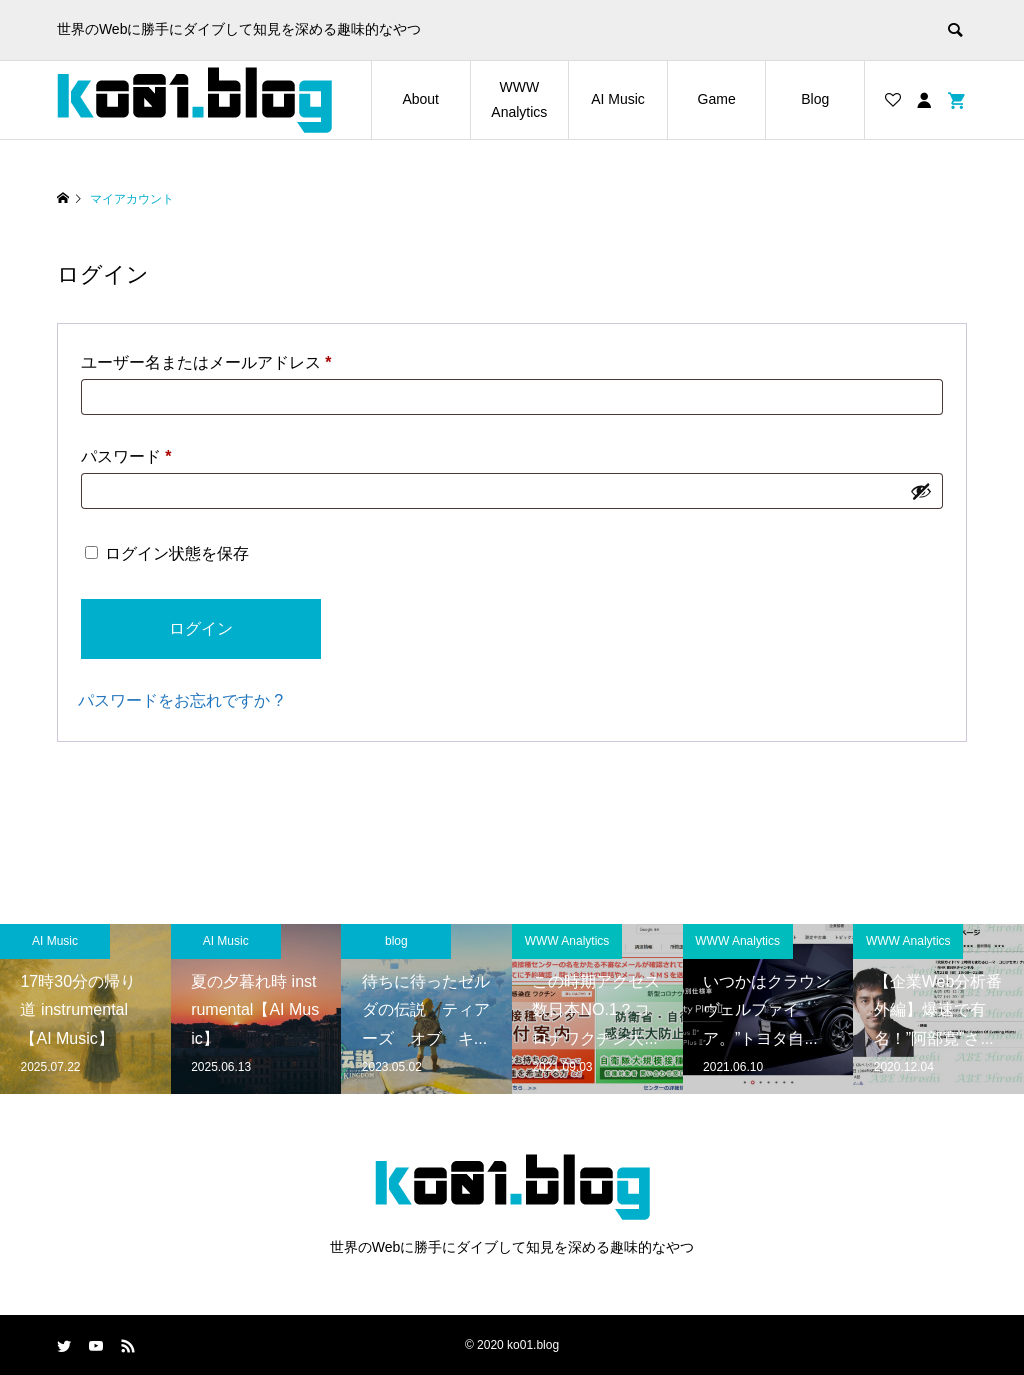 The image size is (1024, 1375). I want to click on ユーザー名またはメールアドレス, so click(206, 362).